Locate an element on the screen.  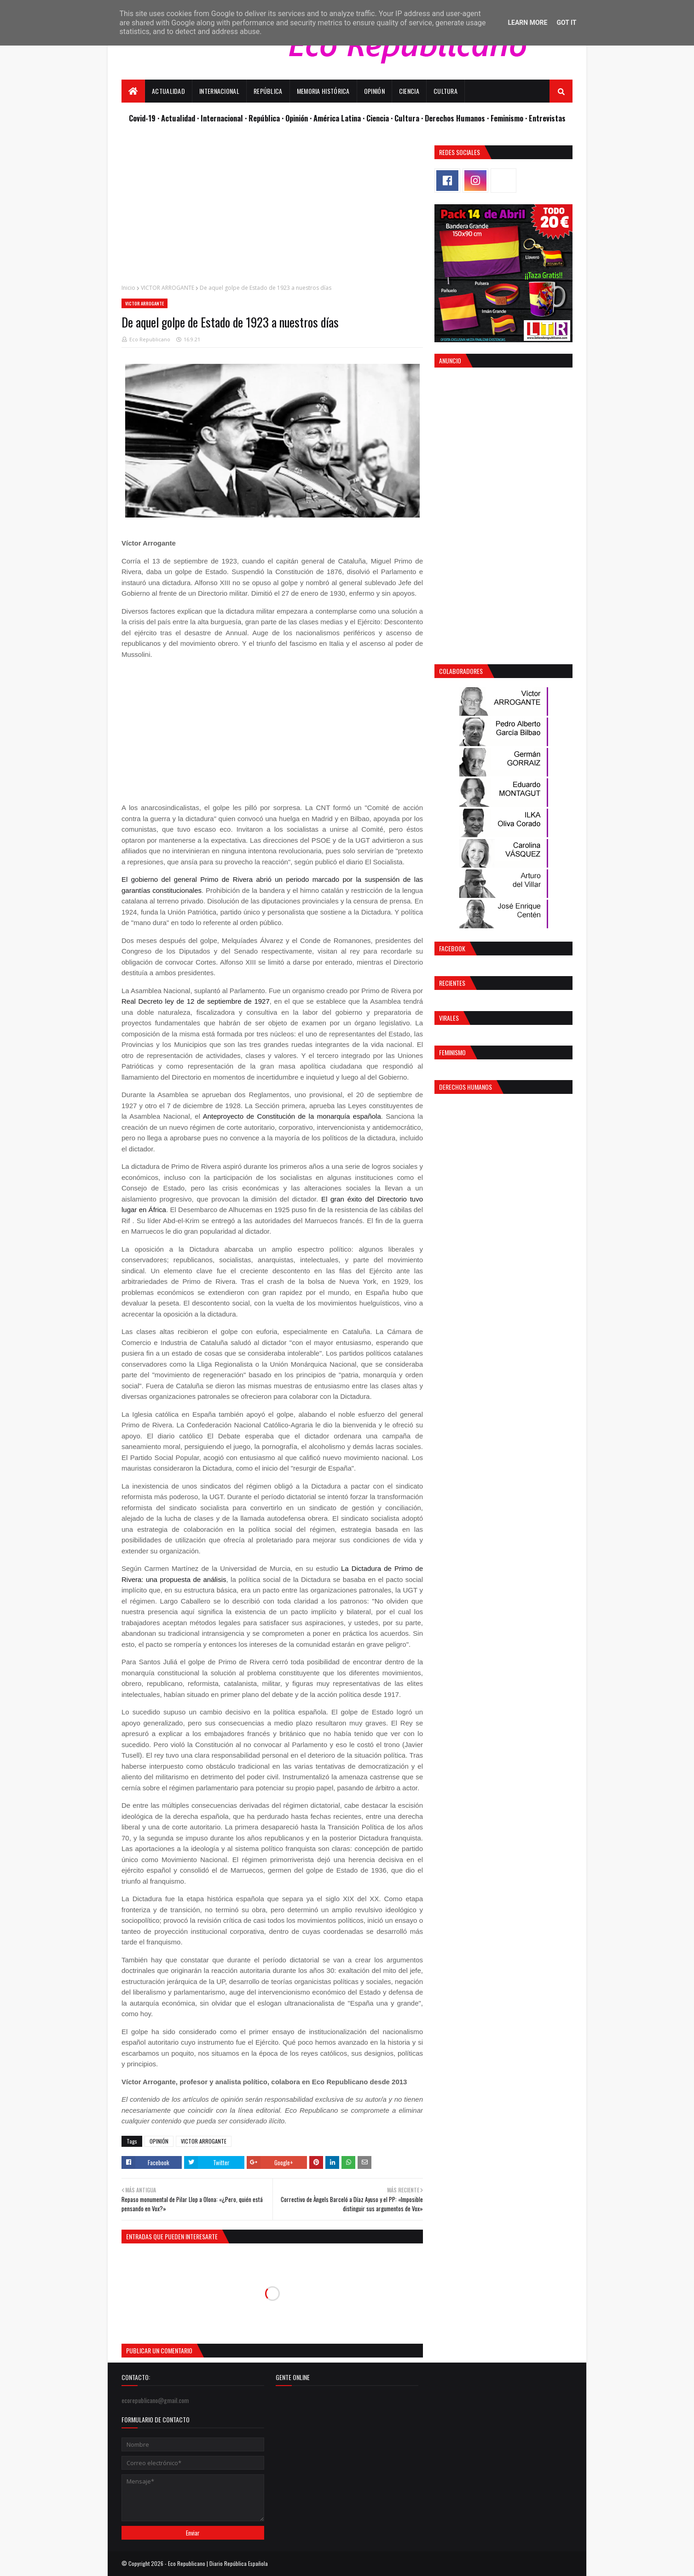
Cultura [menuitem] is located at coordinates (445, 91).